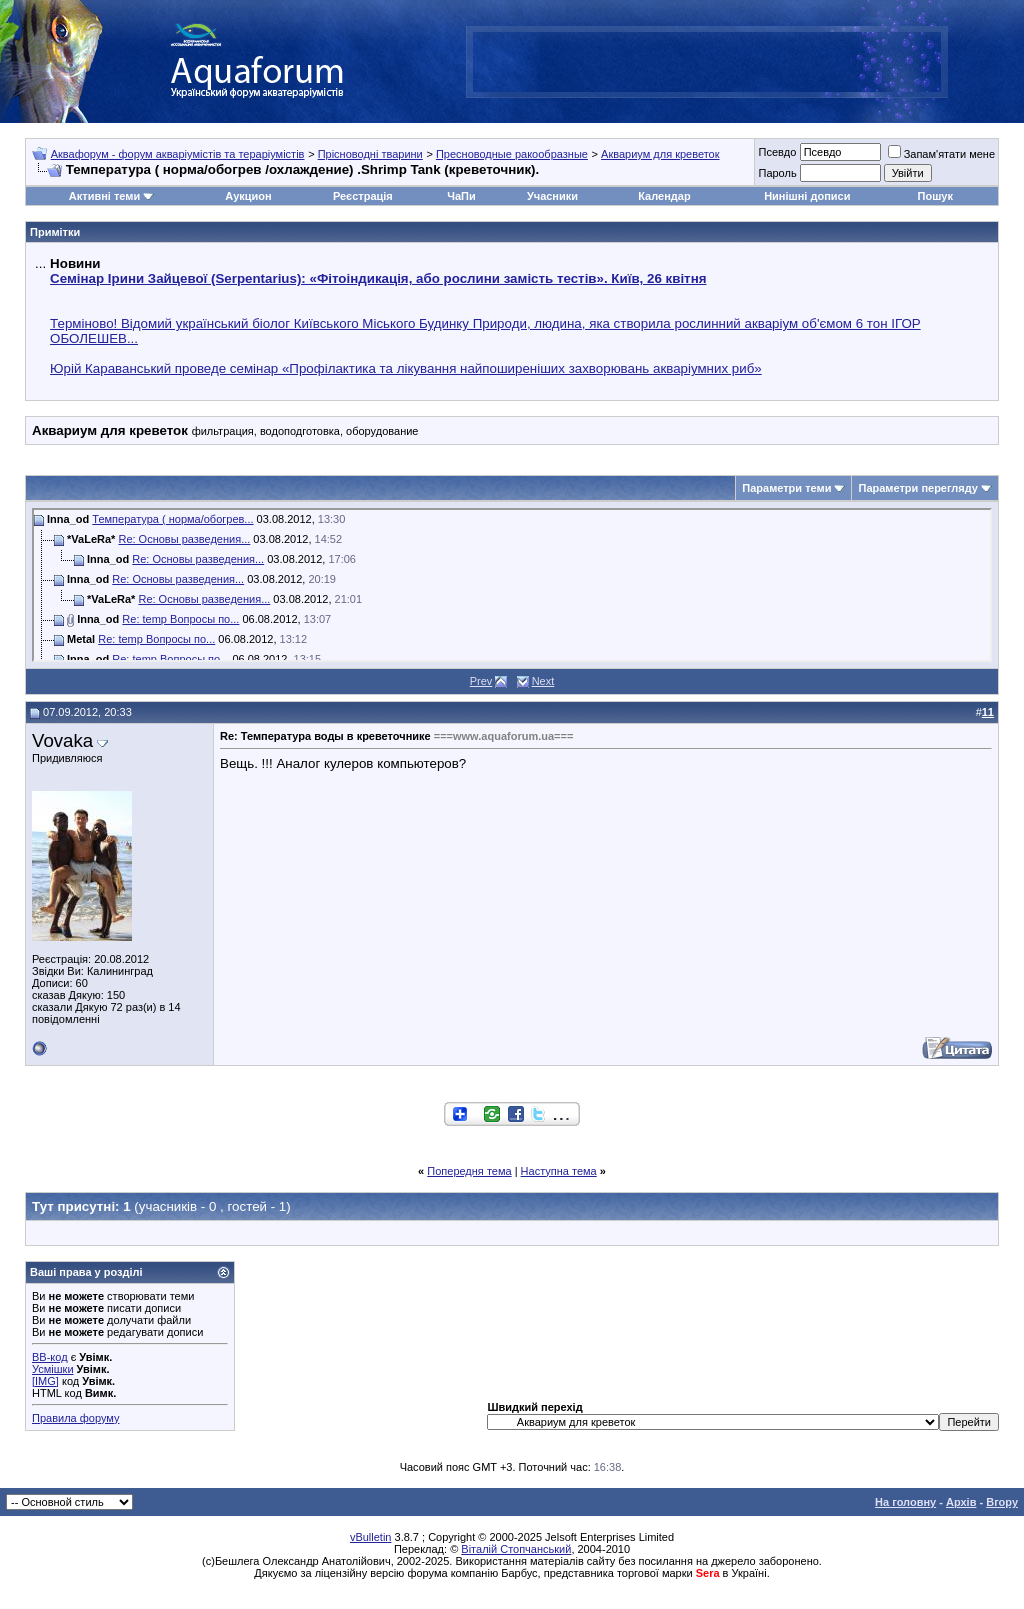 This screenshot has width=1024, height=1609. What do you see at coordinates (378, 278) in the screenshot?
I see `Семінар Ірини Зайцевої (Serpentarius): «Фітоіндикація, або рослини замість тестів». Київ, 26 квітня` at bounding box center [378, 278].